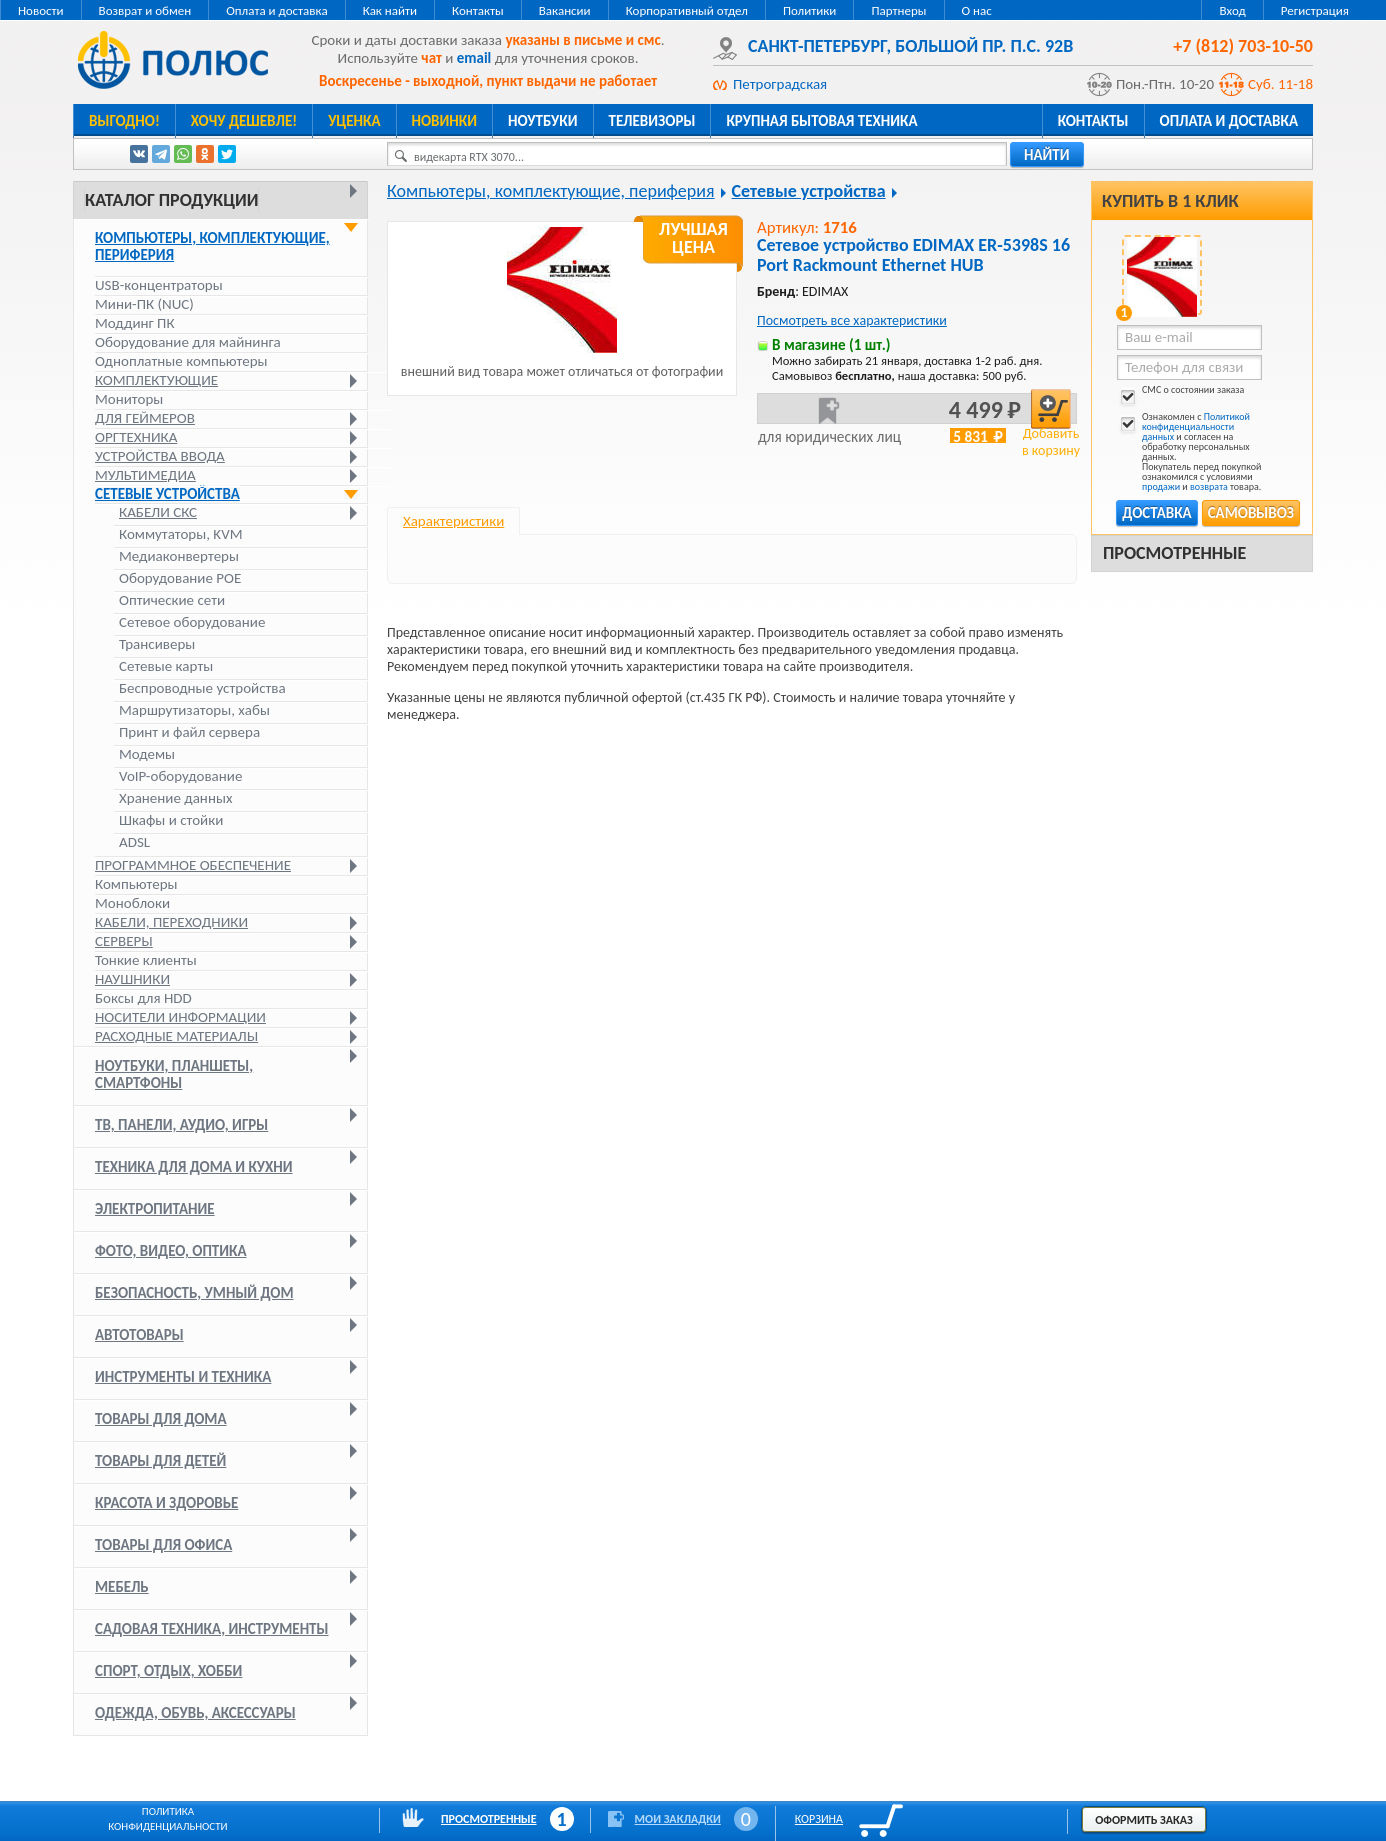 The height and width of the screenshot is (1841, 1386). Describe the element at coordinates (354, 121) in the screenshot. I see `Уценка` at that location.